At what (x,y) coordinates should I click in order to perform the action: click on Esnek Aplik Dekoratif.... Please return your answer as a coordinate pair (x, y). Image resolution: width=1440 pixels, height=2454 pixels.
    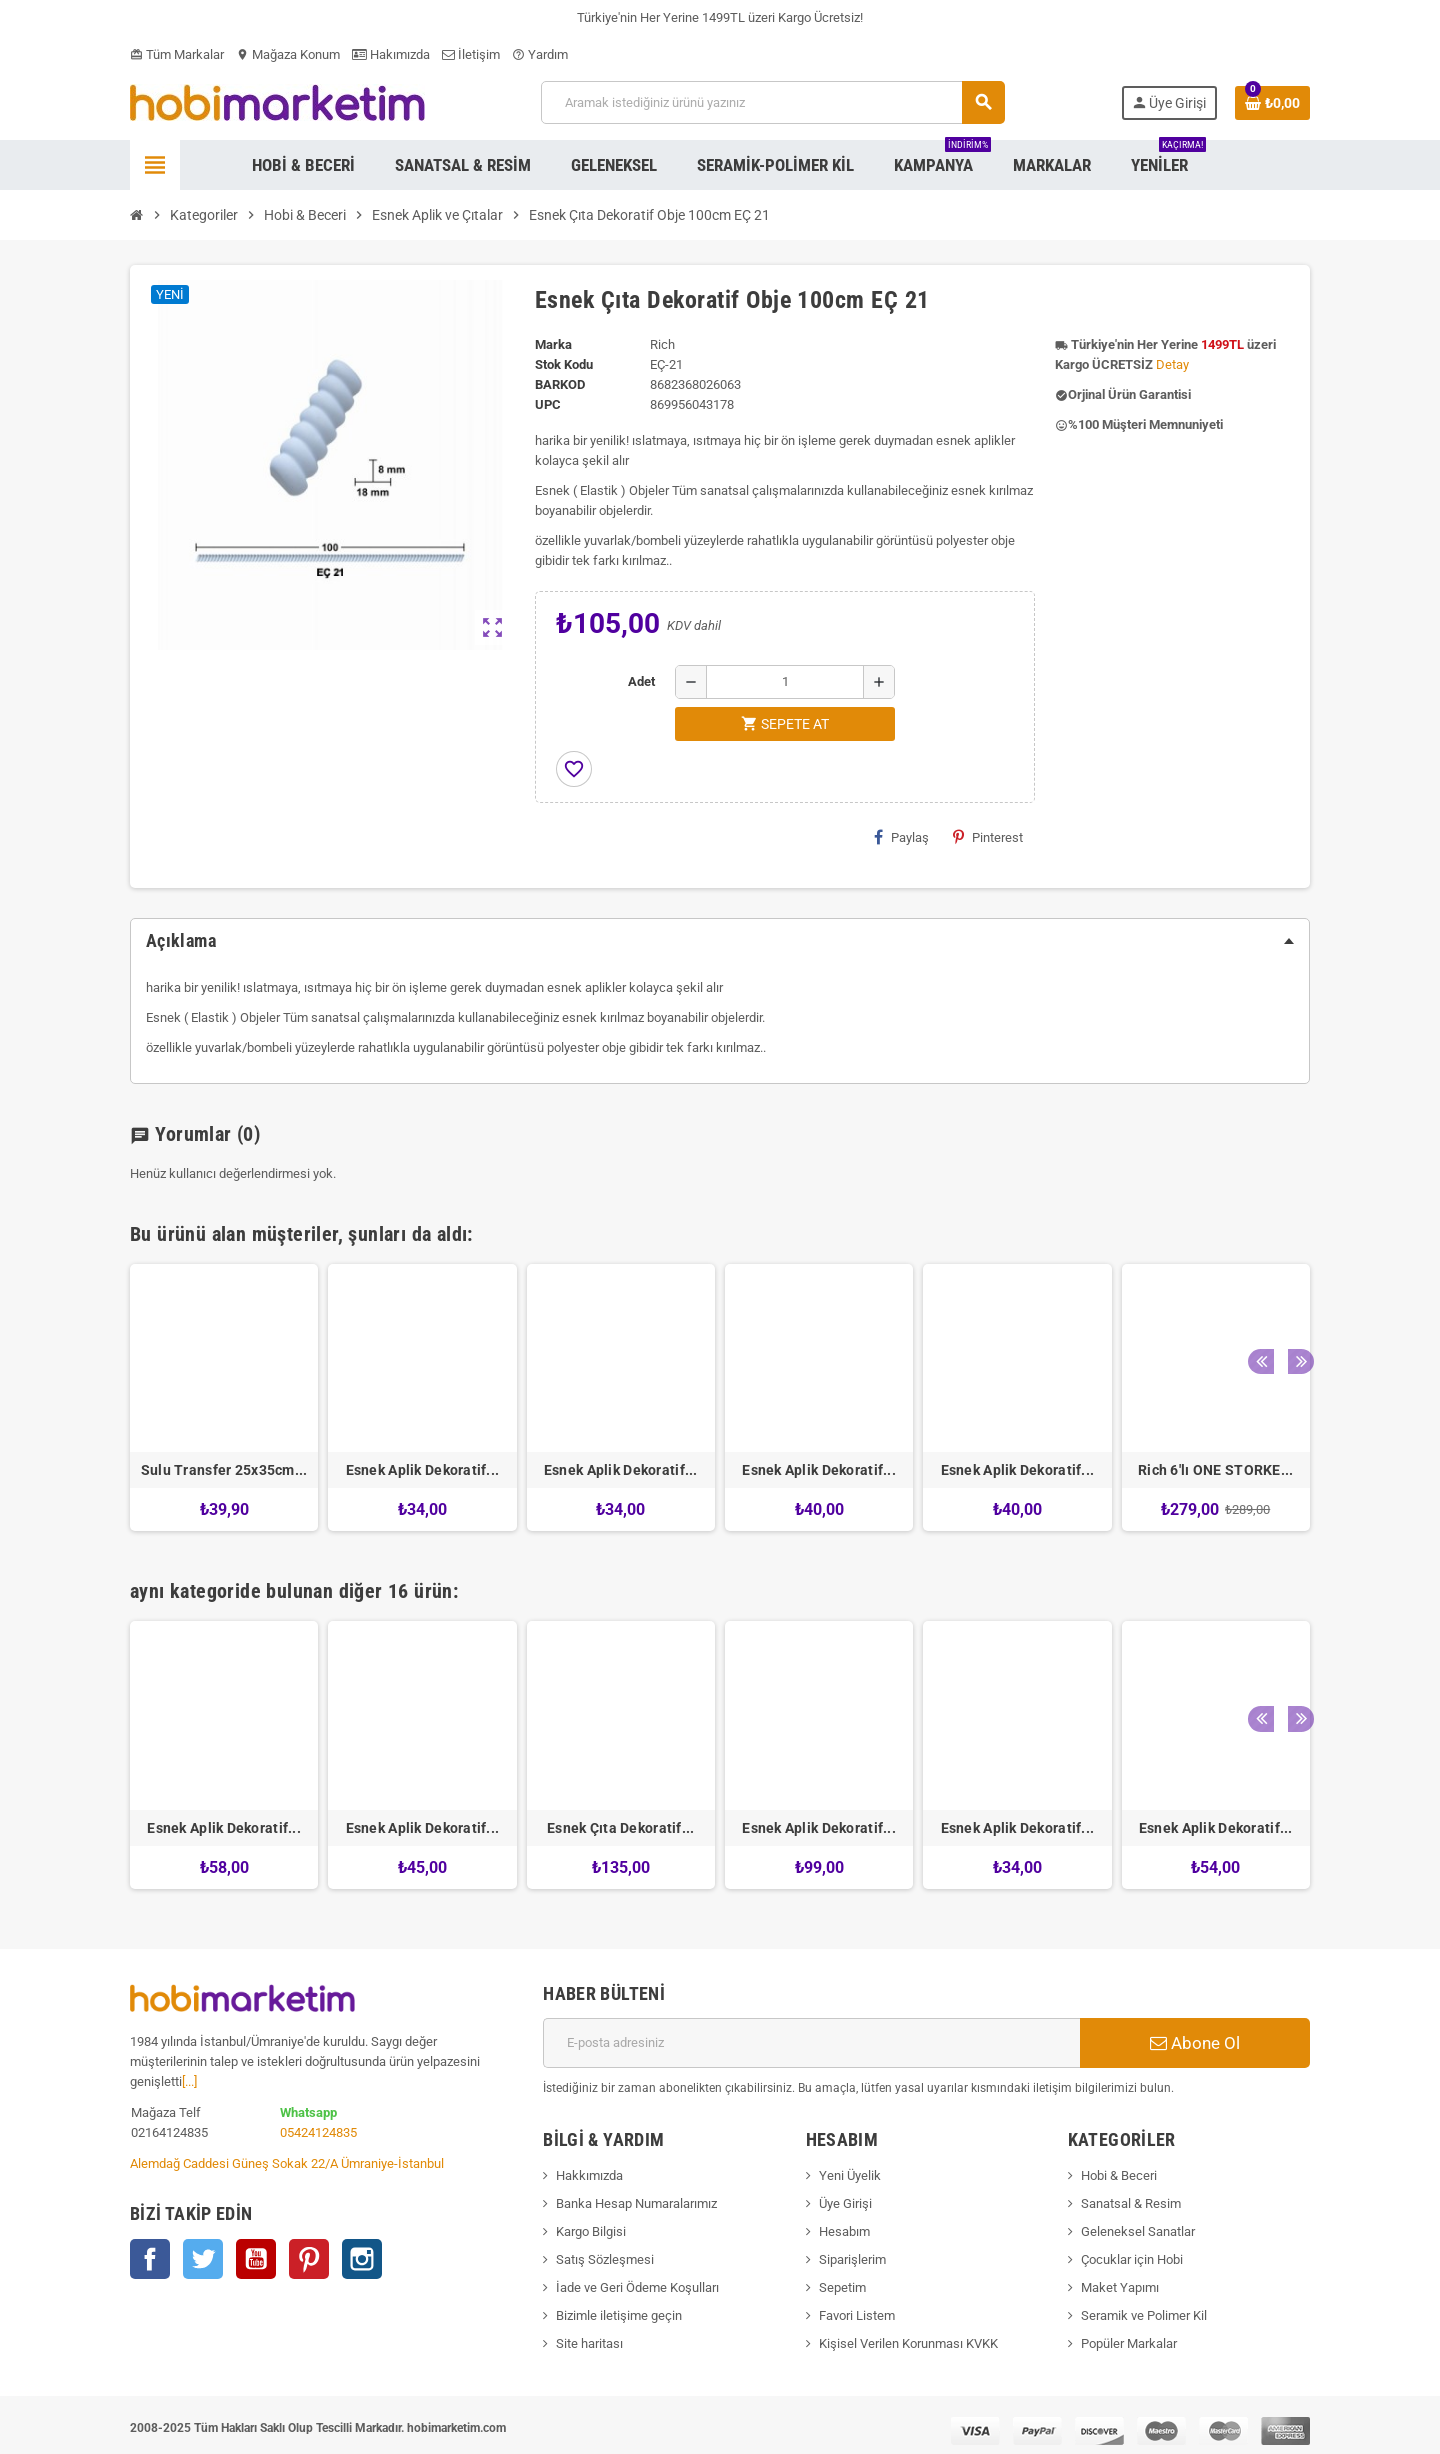
    Looking at the image, I should click on (423, 1470).